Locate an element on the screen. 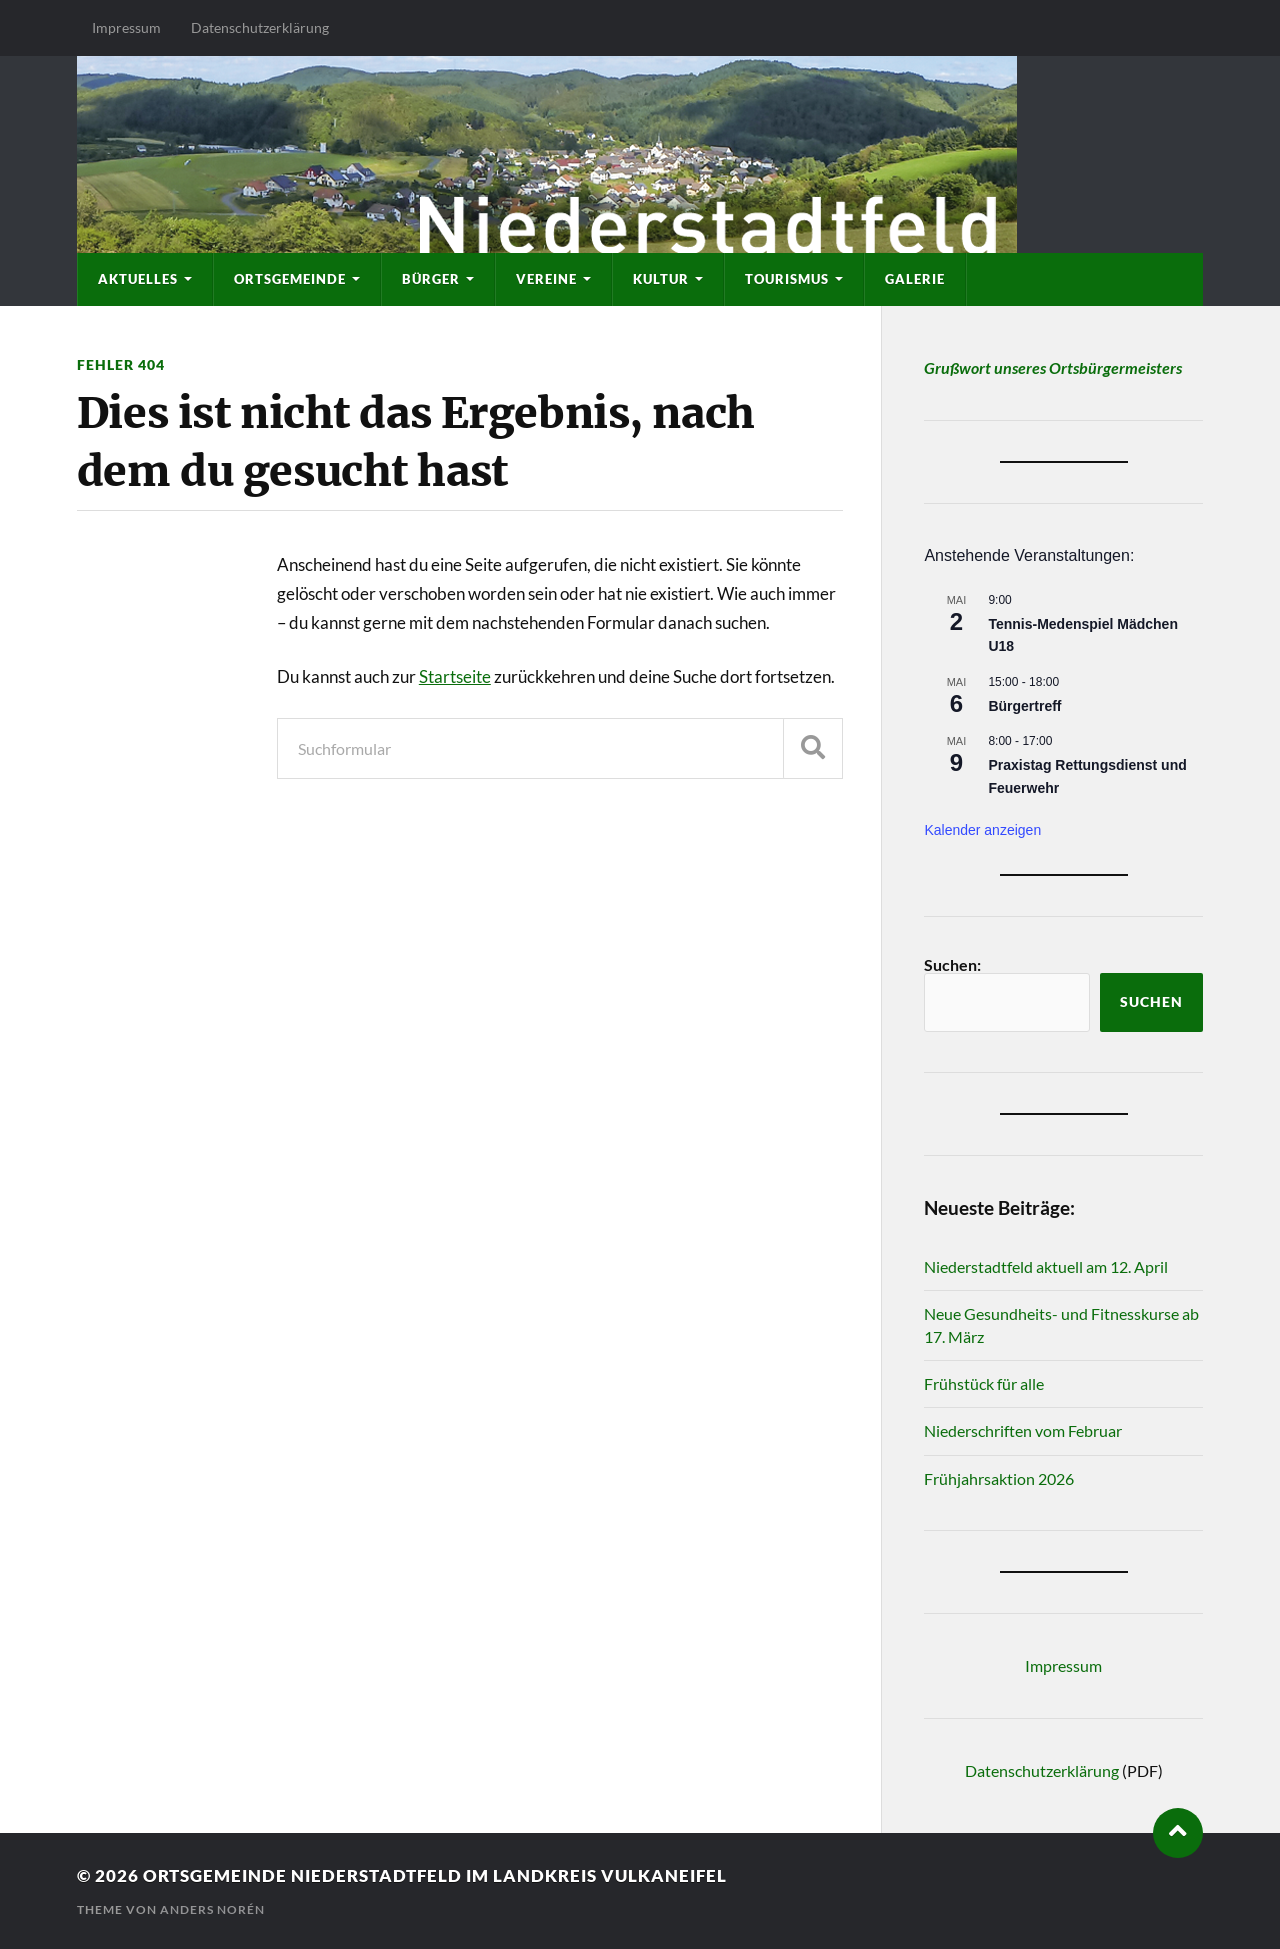 This screenshot has height=1949, width=1280. Suchen is located at coordinates (1151, 1002).